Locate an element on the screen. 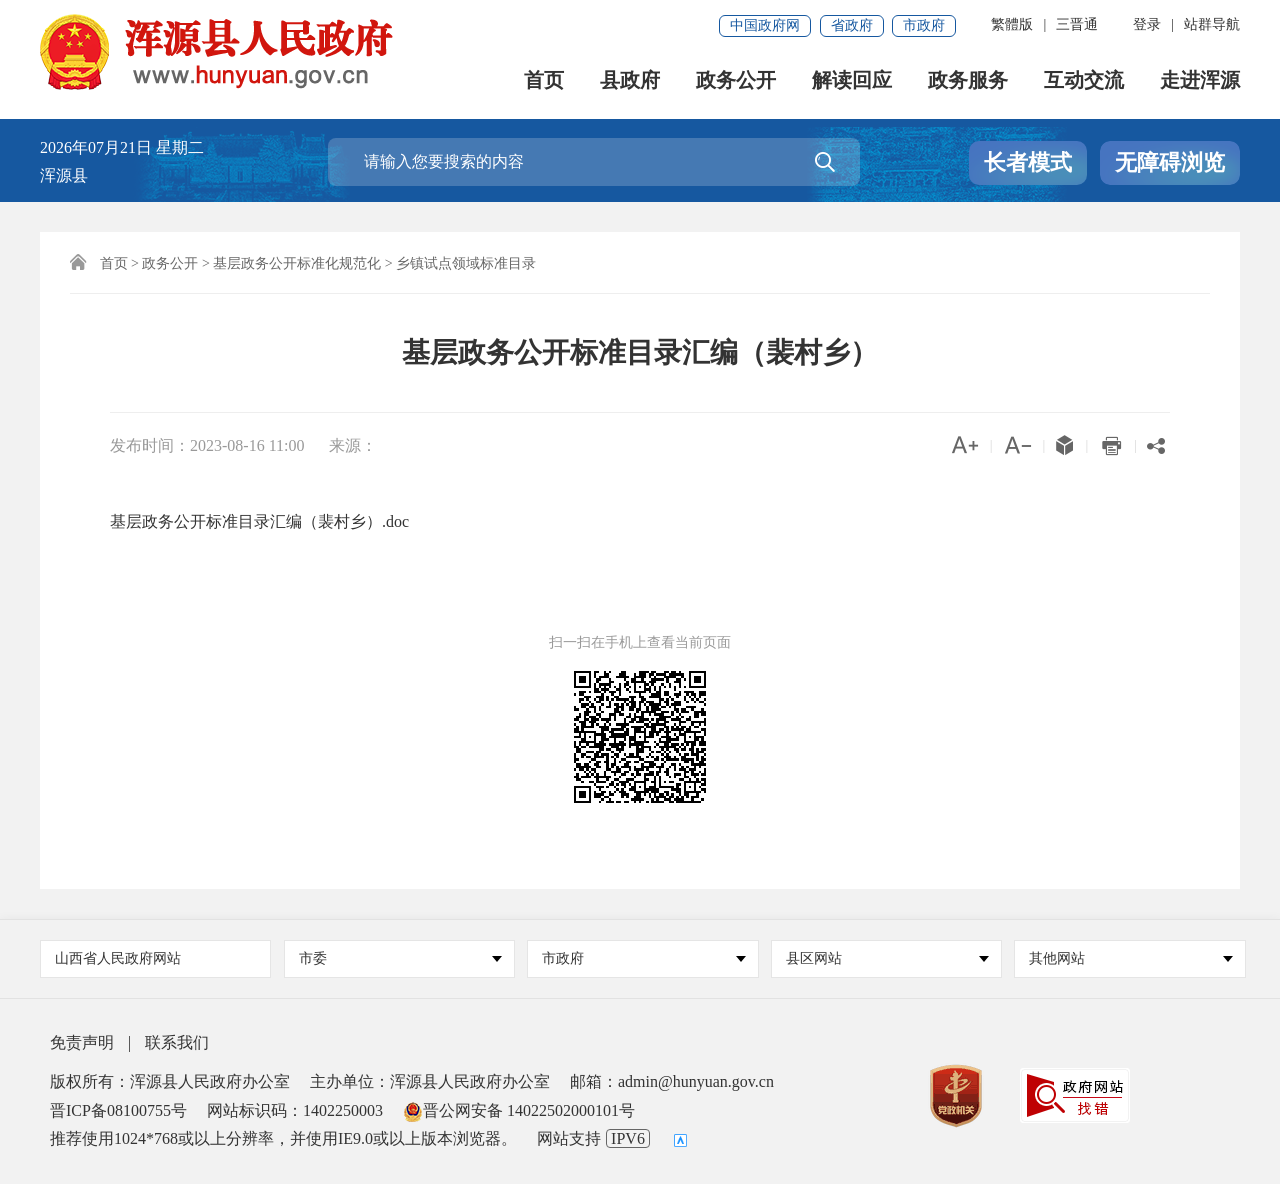 This screenshot has height=1184, width=1280. 互动交流 is located at coordinates (1084, 80).